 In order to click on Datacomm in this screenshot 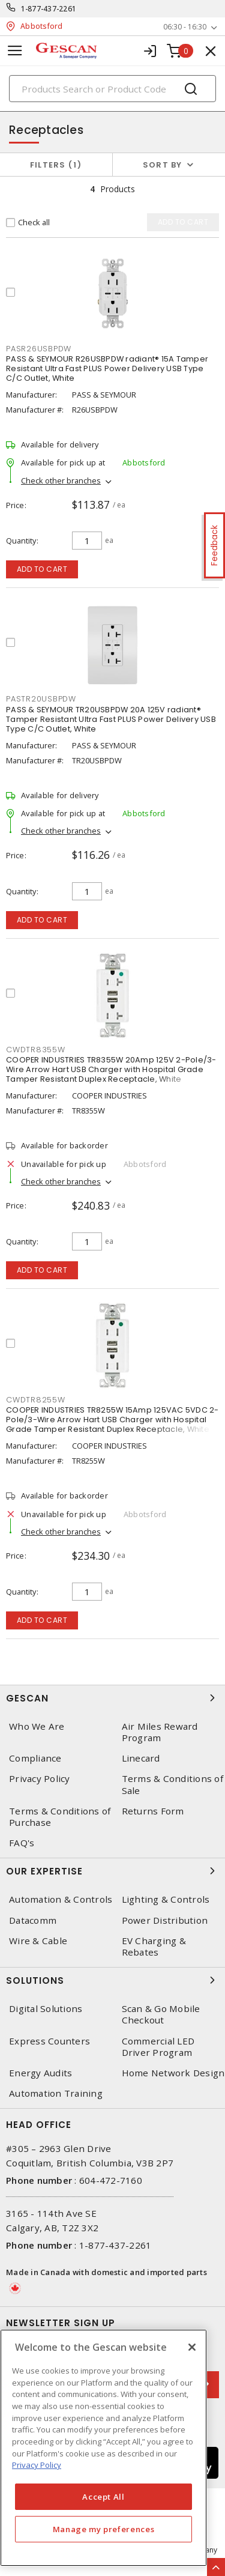, I will do `click(32, 1920)`.